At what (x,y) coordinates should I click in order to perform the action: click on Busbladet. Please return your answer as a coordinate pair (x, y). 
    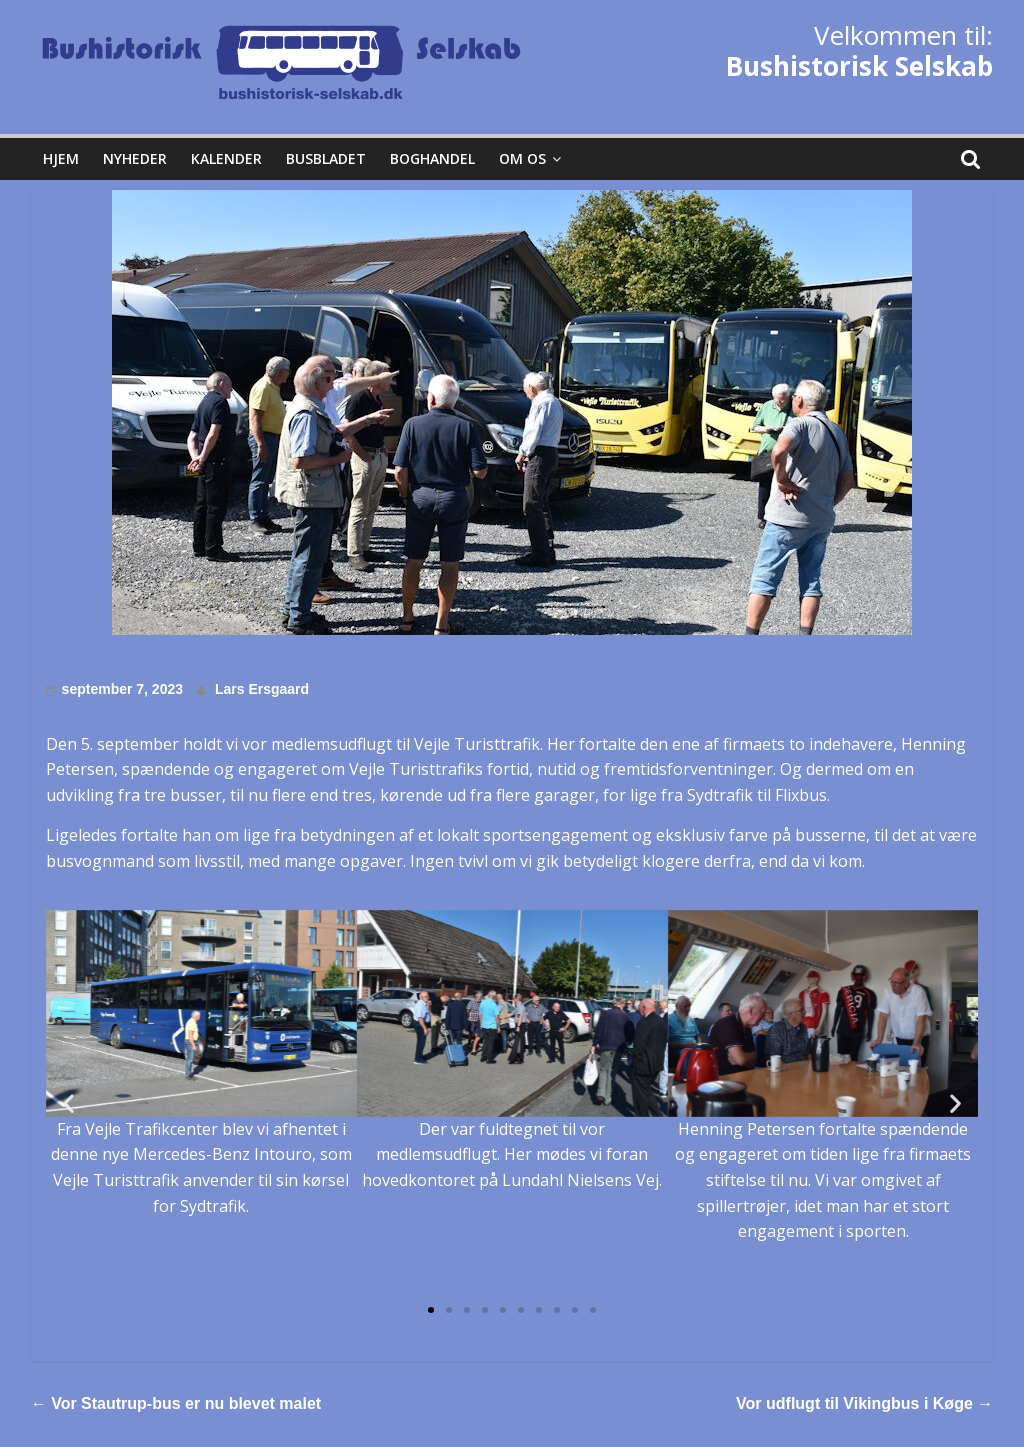
    Looking at the image, I should click on (326, 158).